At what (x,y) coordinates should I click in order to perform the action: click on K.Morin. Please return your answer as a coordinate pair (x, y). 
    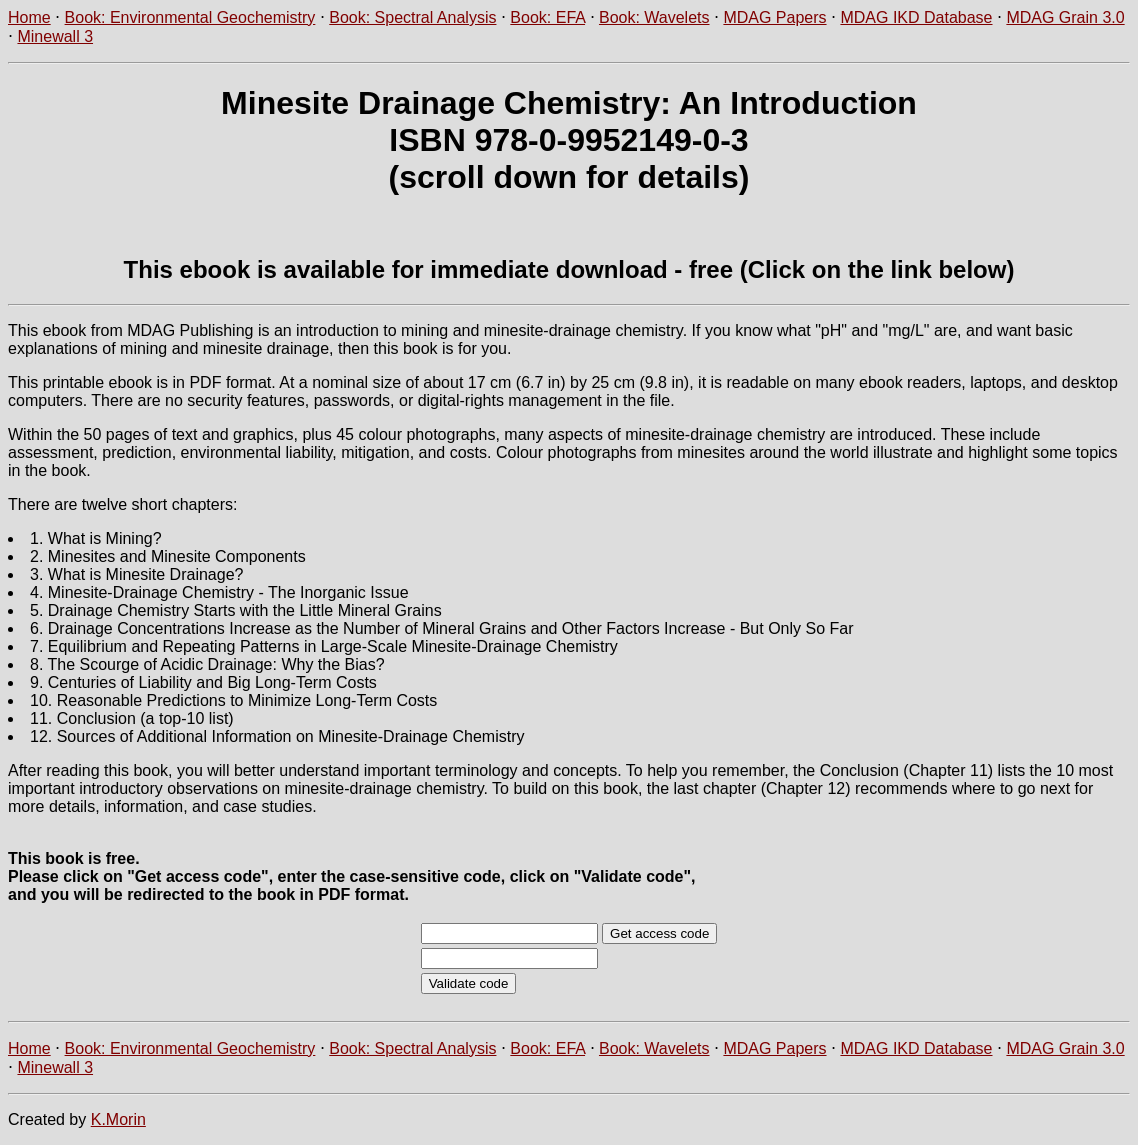
    Looking at the image, I should click on (118, 1119).